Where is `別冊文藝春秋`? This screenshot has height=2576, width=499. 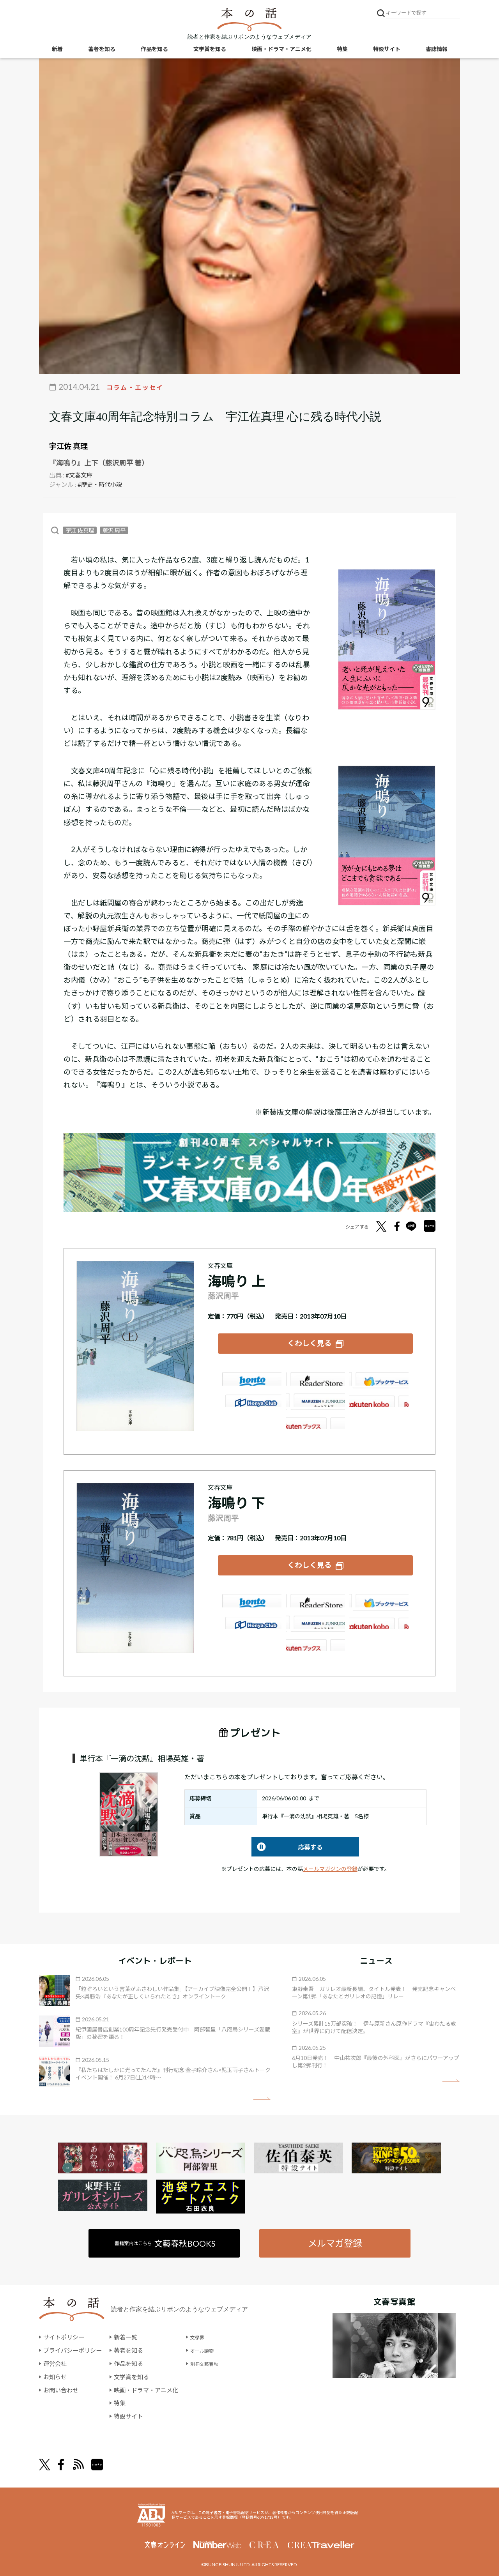
別冊文藝春秋 is located at coordinates (217, 2358).